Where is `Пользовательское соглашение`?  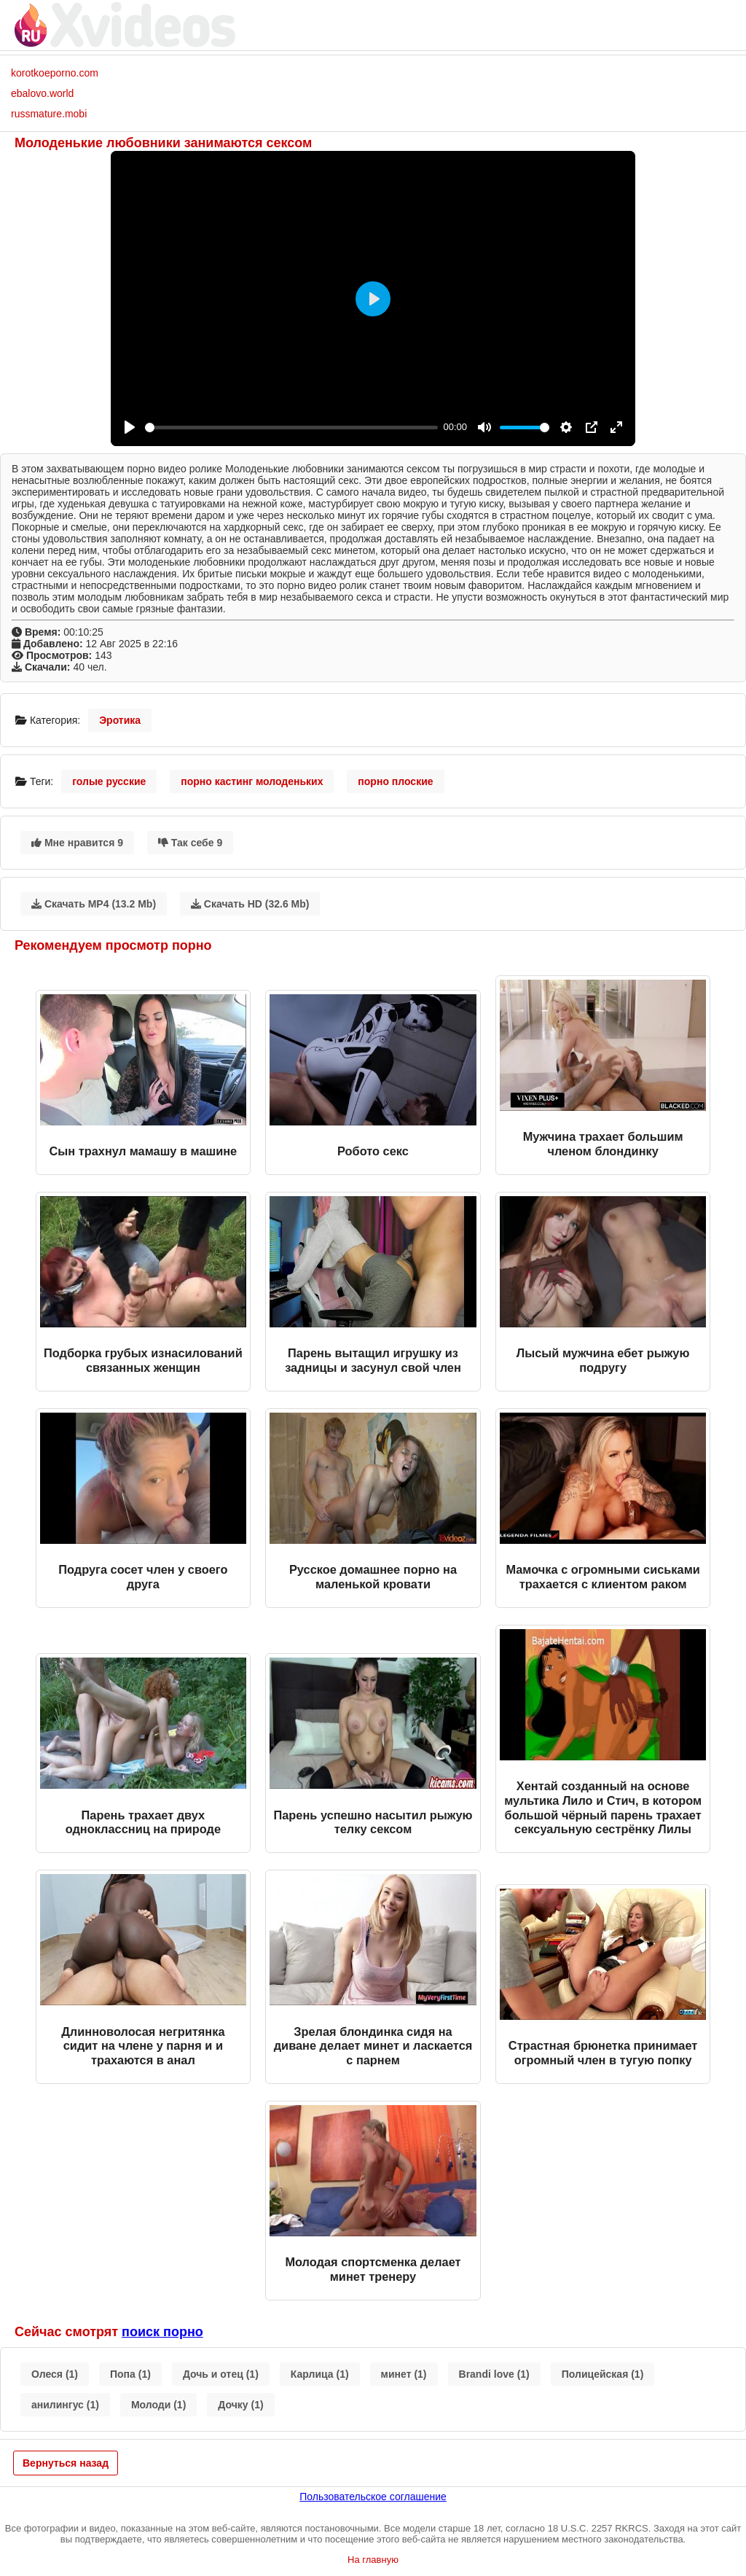 Пользовательское соглашение is located at coordinates (373, 2496).